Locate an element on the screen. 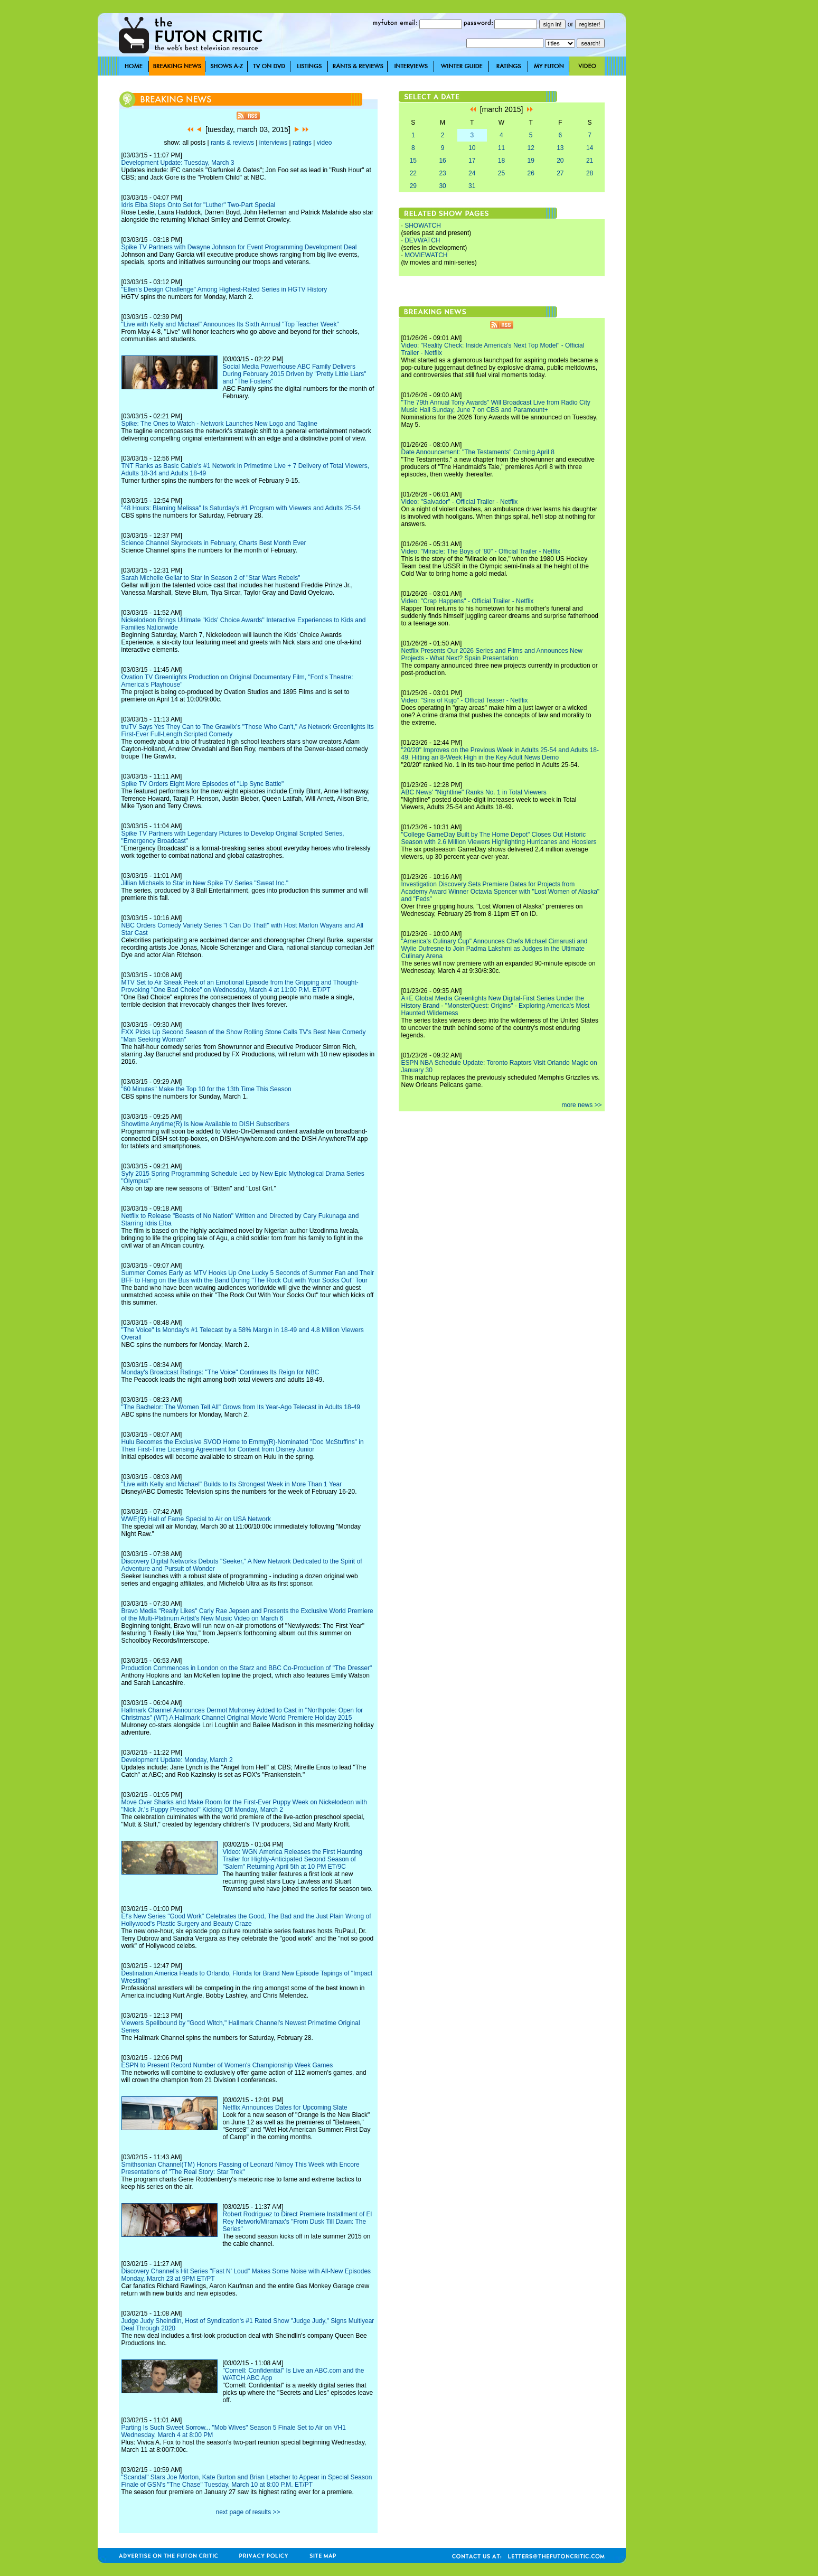  Video: "Sins of Kujo" - Official Teaser - Netflix is located at coordinates (464, 700).